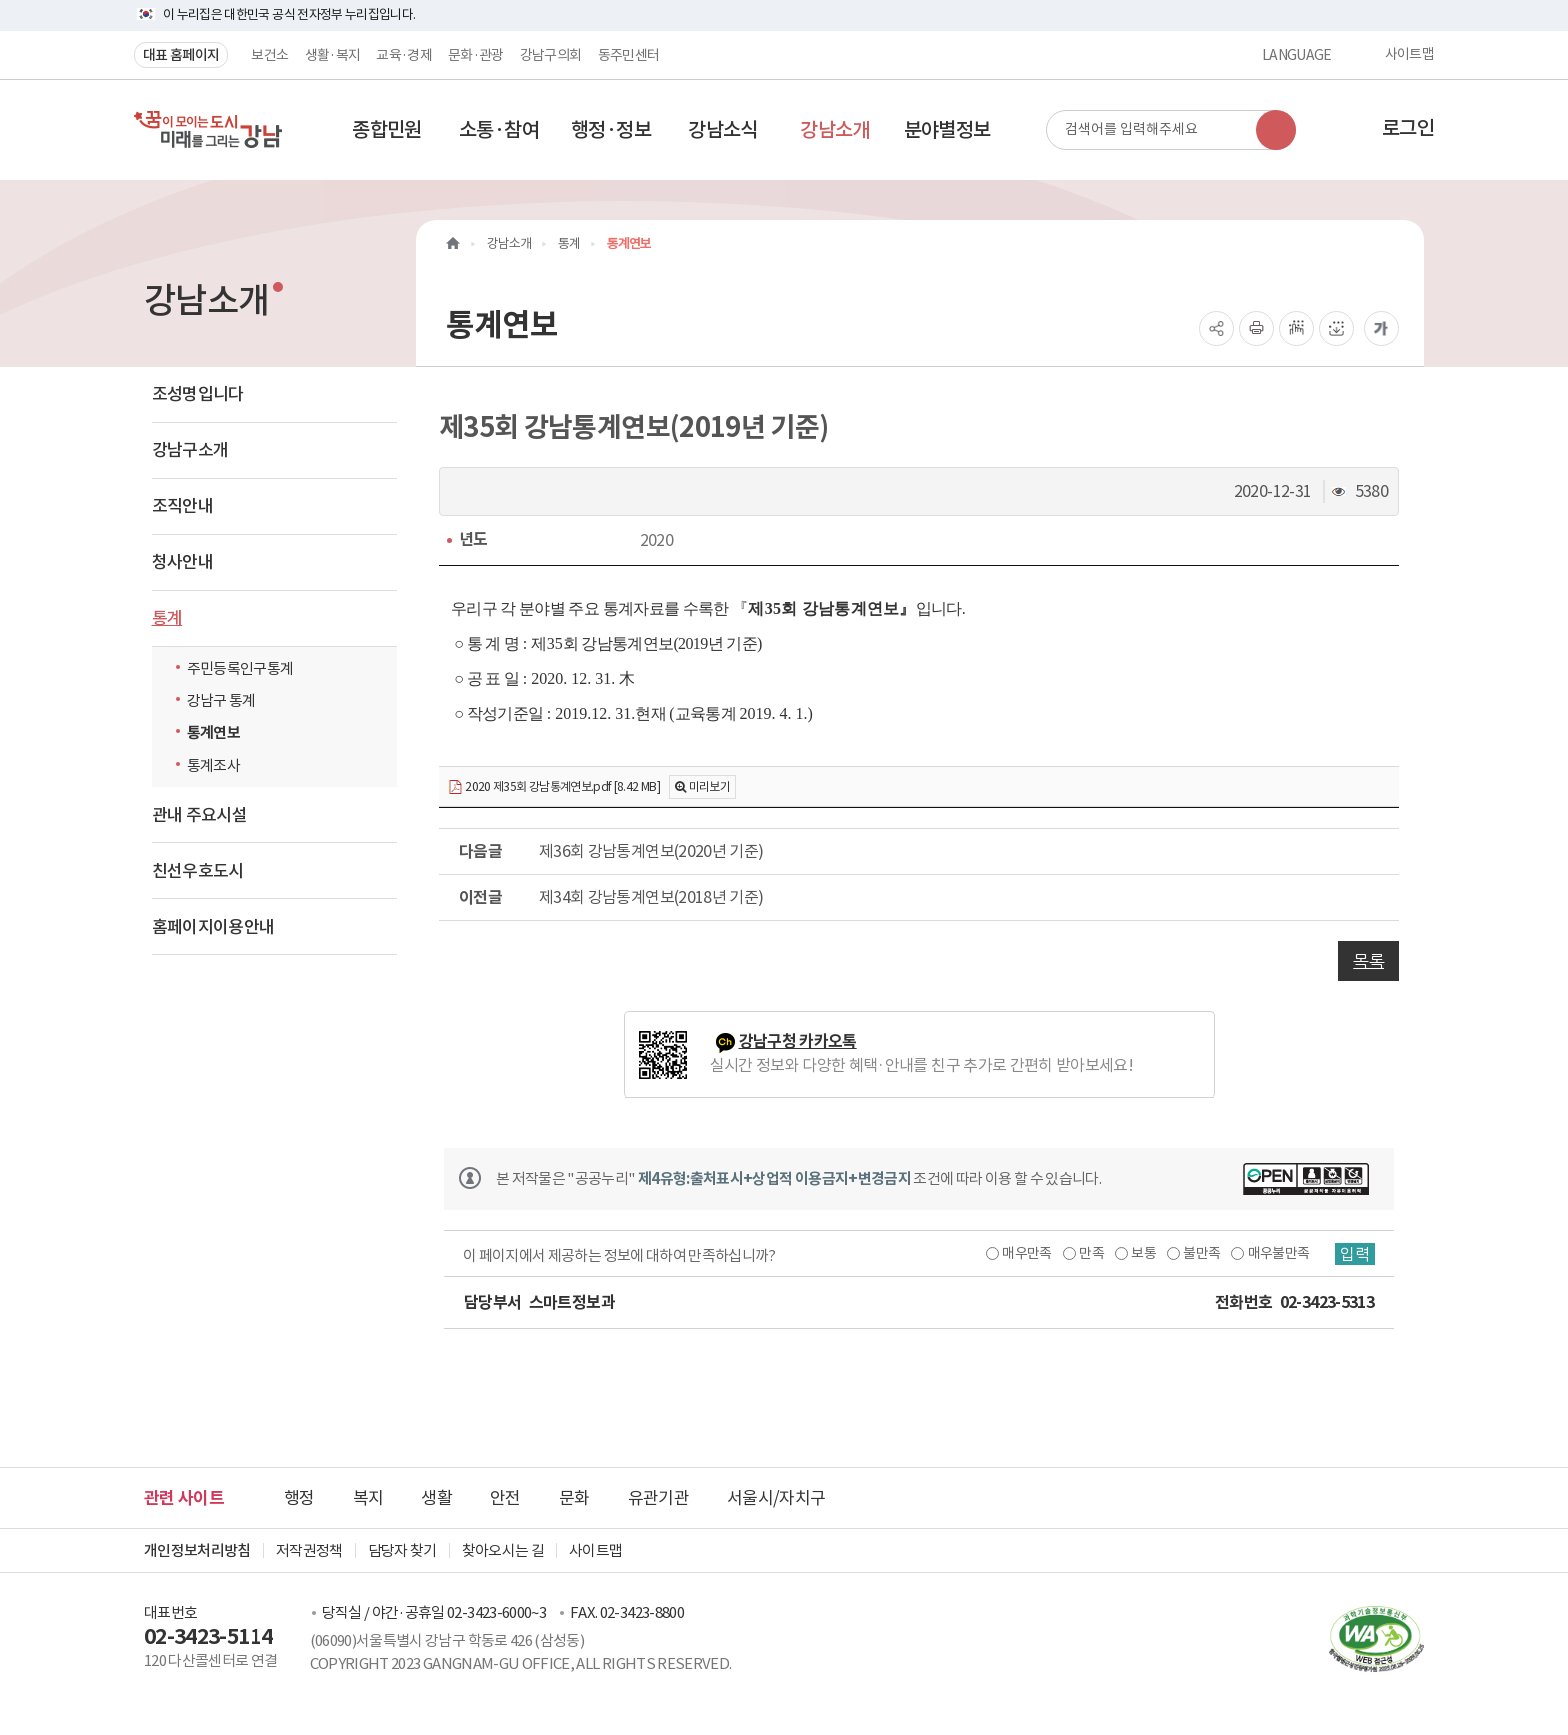  What do you see at coordinates (213, 732) in the screenshot?
I see `통계연보` at bounding box center [213, 732].